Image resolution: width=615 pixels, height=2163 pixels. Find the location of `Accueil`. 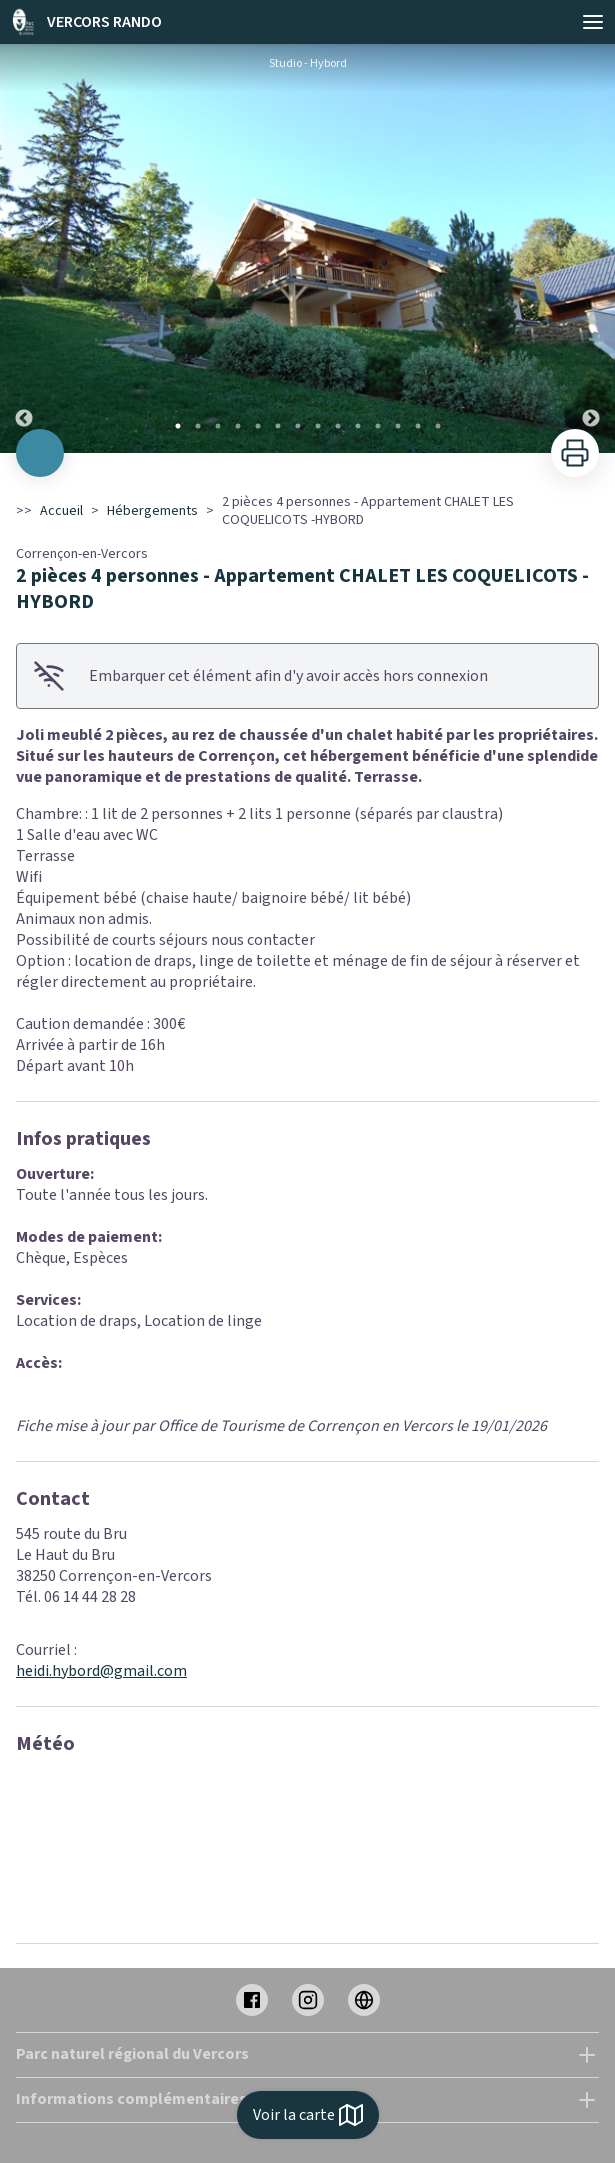

Accueil is located at coordinates (61, 511).